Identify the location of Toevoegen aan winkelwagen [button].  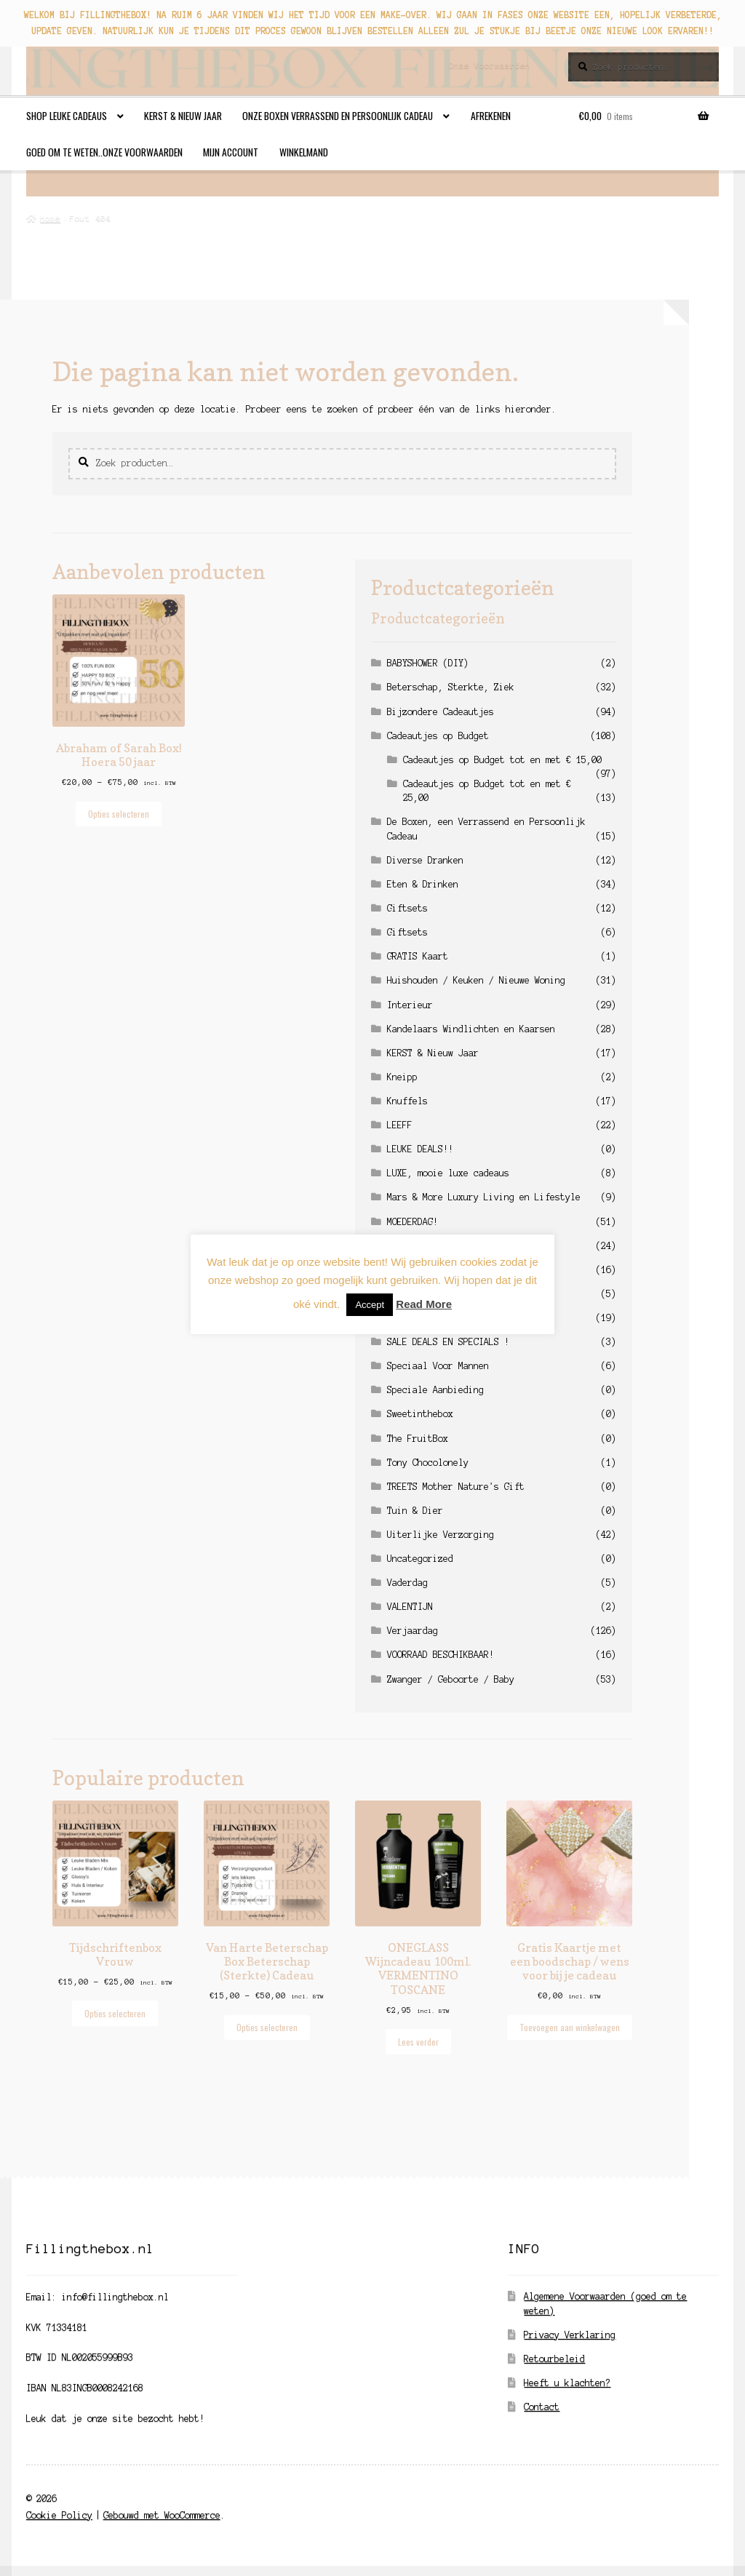
(569, 2027).